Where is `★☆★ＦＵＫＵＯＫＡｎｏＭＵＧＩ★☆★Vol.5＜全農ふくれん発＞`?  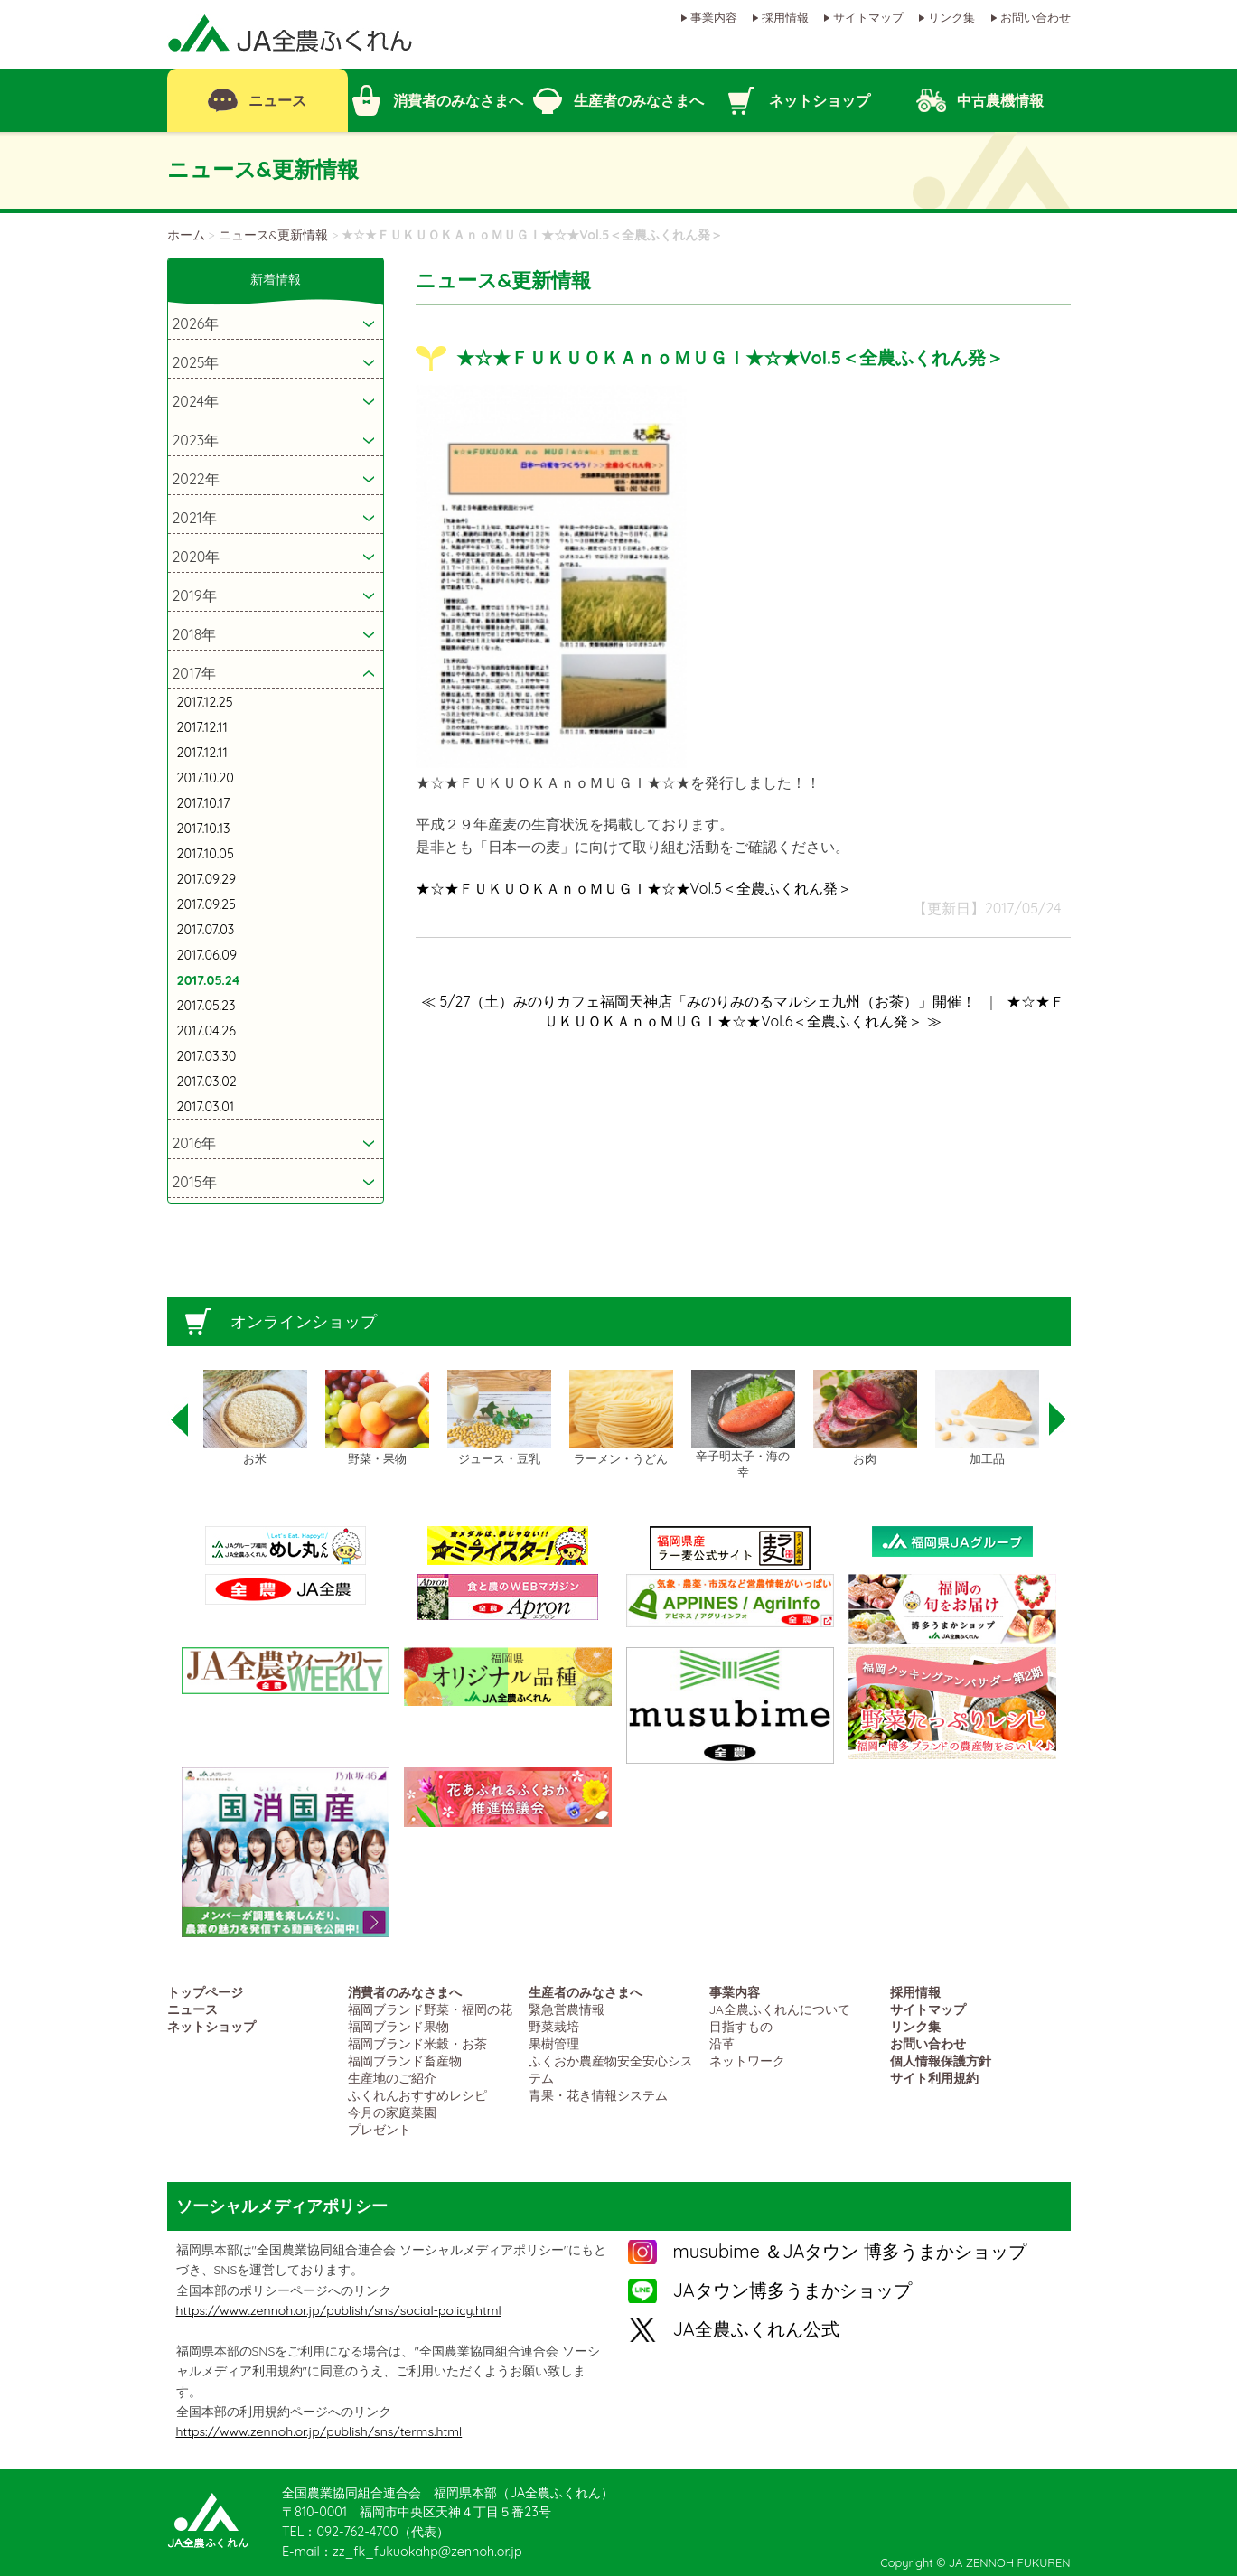
★☆★ＦＵＫＵＯＫＡｎｏＭＵＧＩ★☆★Vol.5＜全農ふくれん発＞ is located at coordinates (634, 888).